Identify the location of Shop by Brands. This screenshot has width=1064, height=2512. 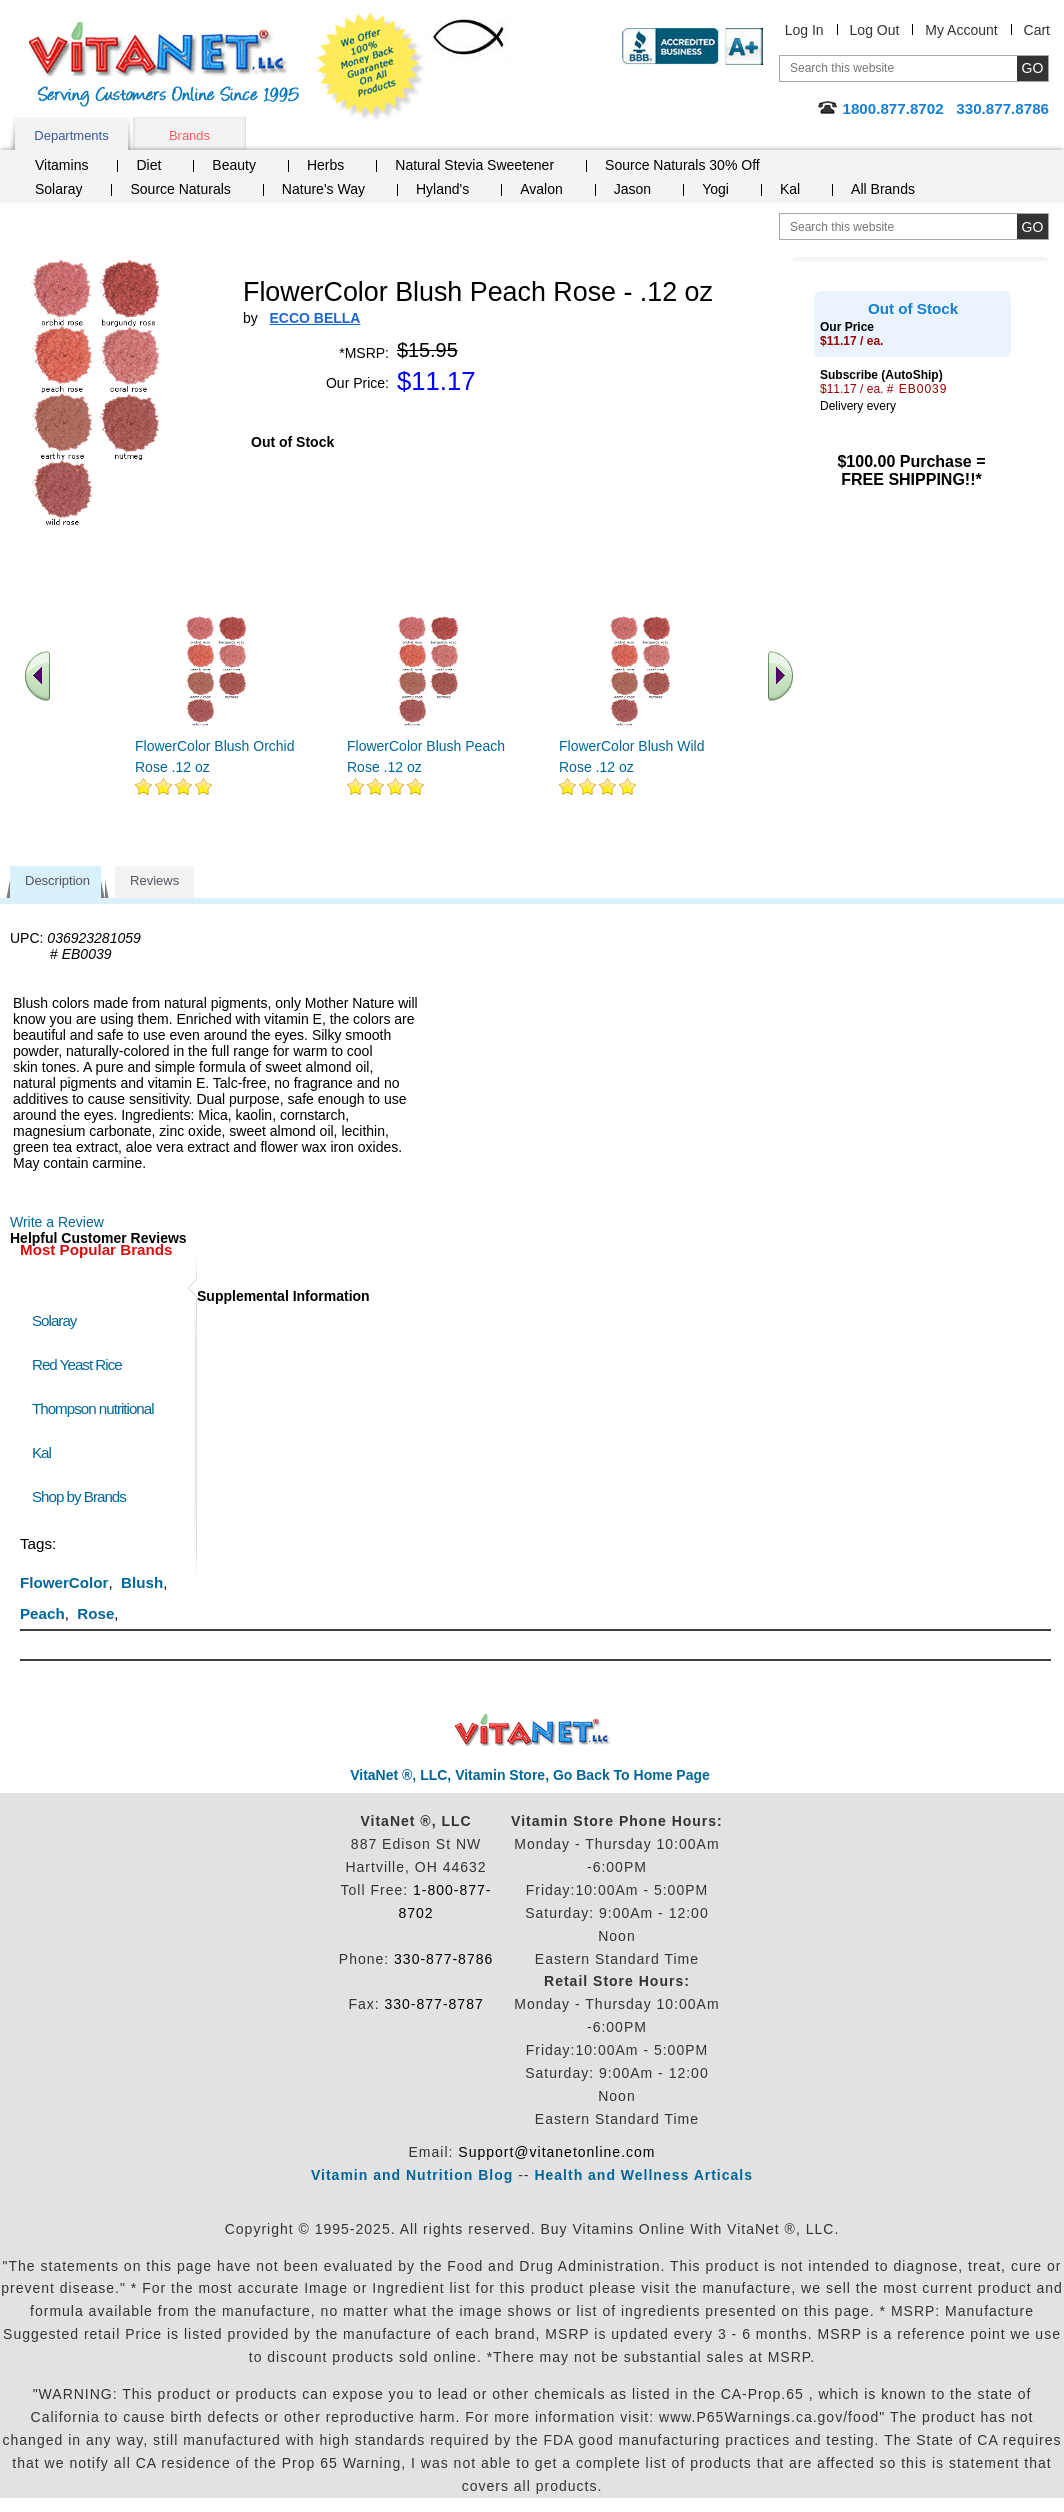
(83, 1496).